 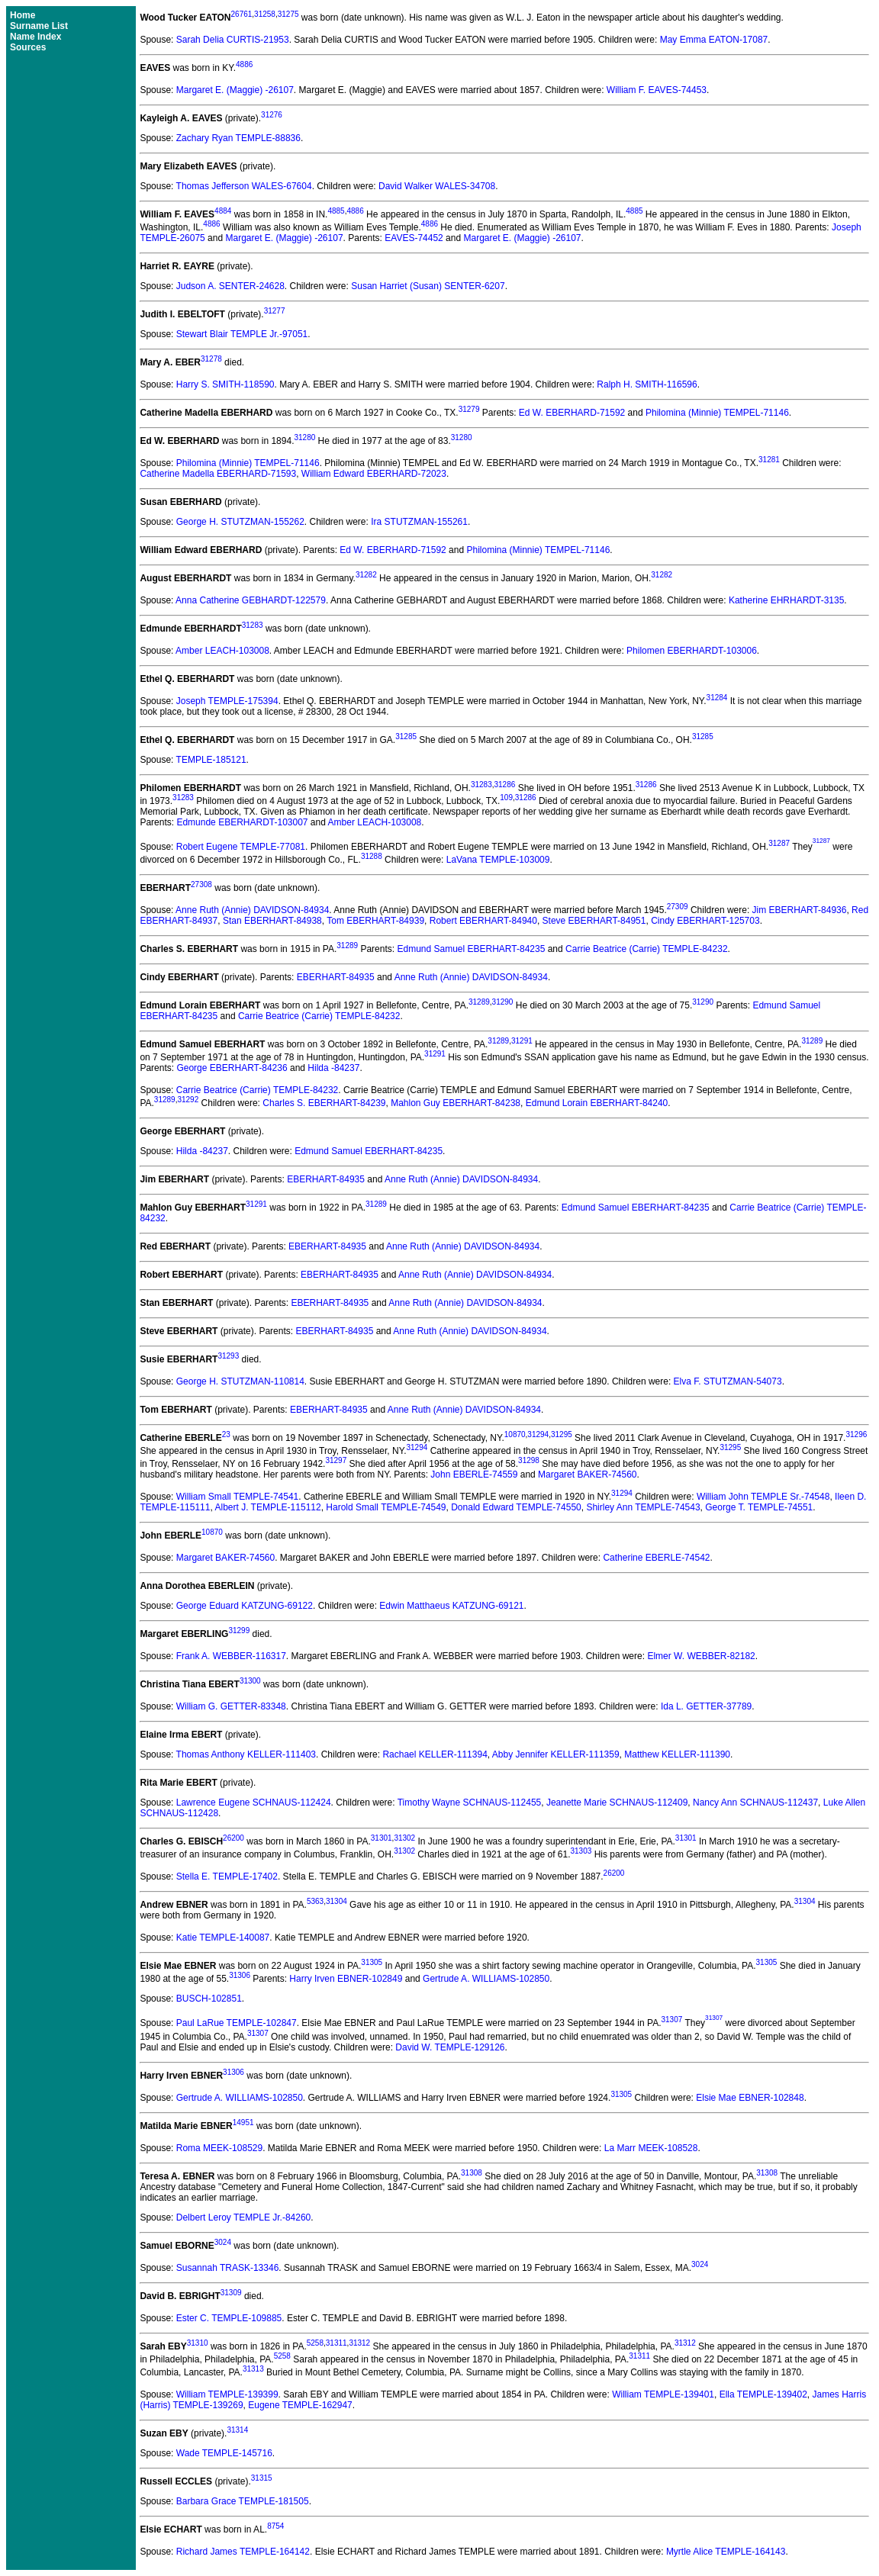 I want to click on Tom EBERHART-84939, so click(x=375, y=920).